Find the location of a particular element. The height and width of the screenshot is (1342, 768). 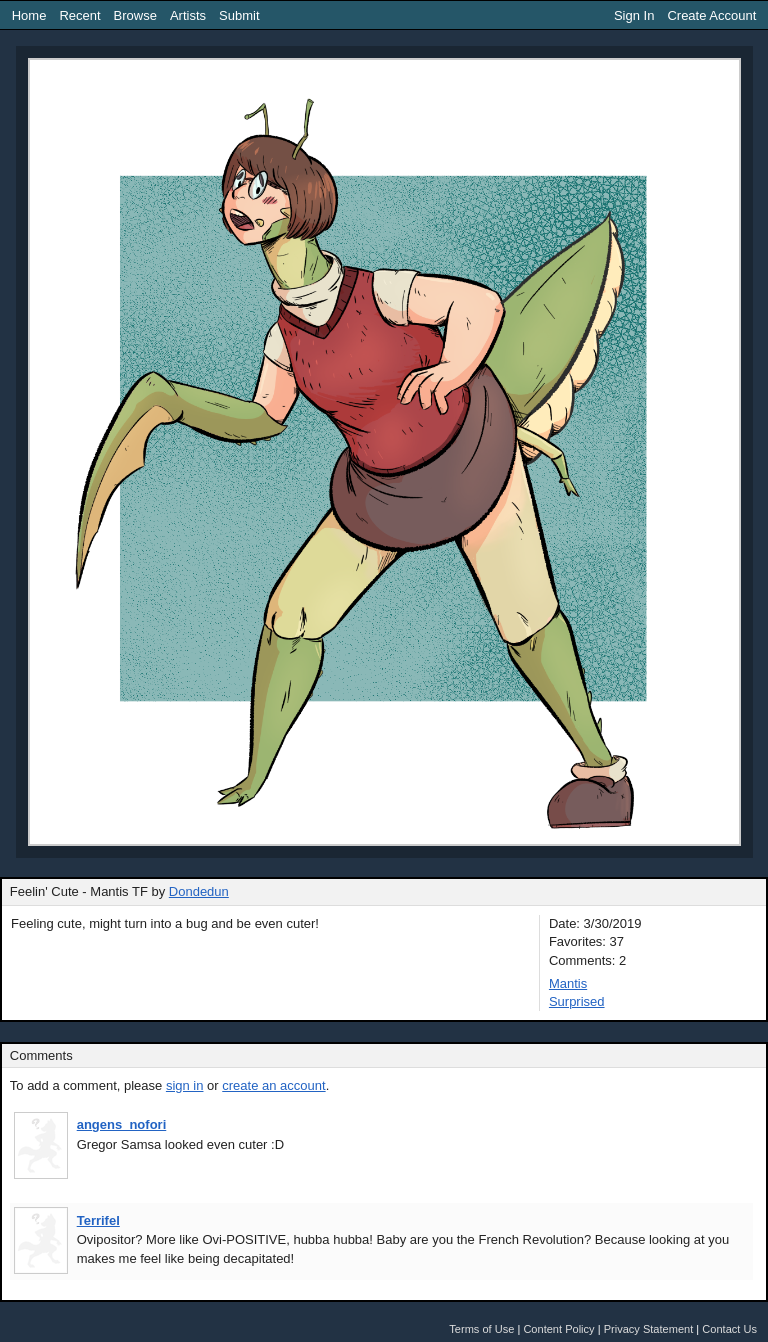

Sign In is located at coordinates (634, 15).